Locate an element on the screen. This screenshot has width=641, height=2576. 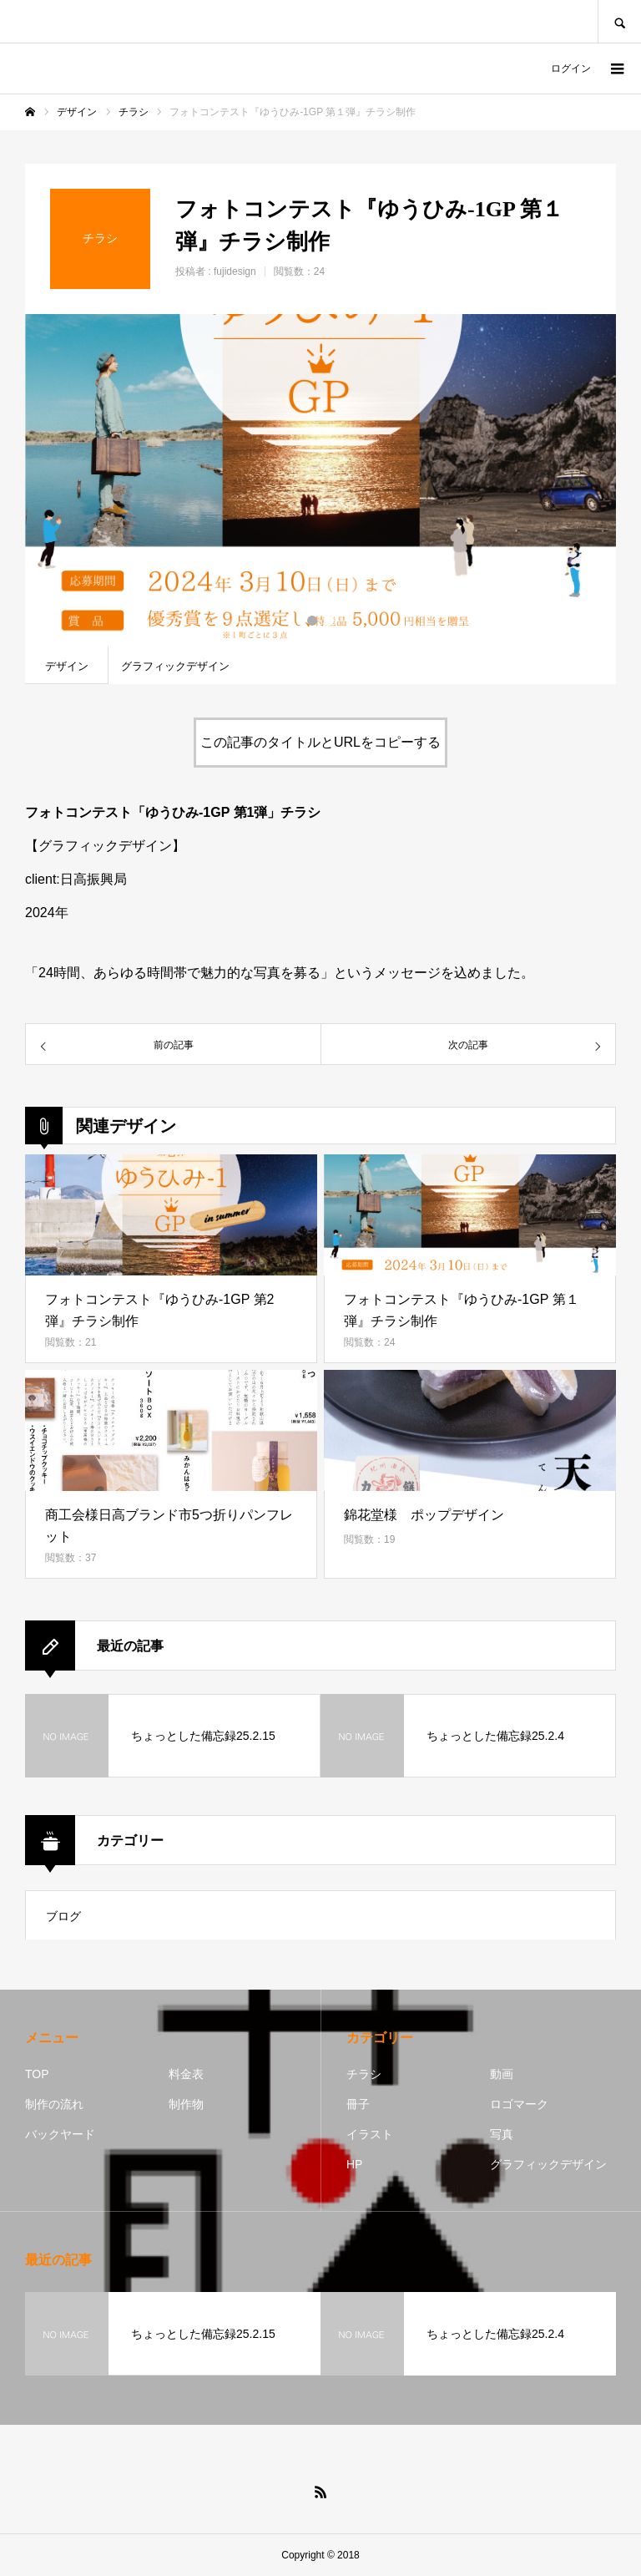
制作の流れ is located at coordinates (54, 2104).